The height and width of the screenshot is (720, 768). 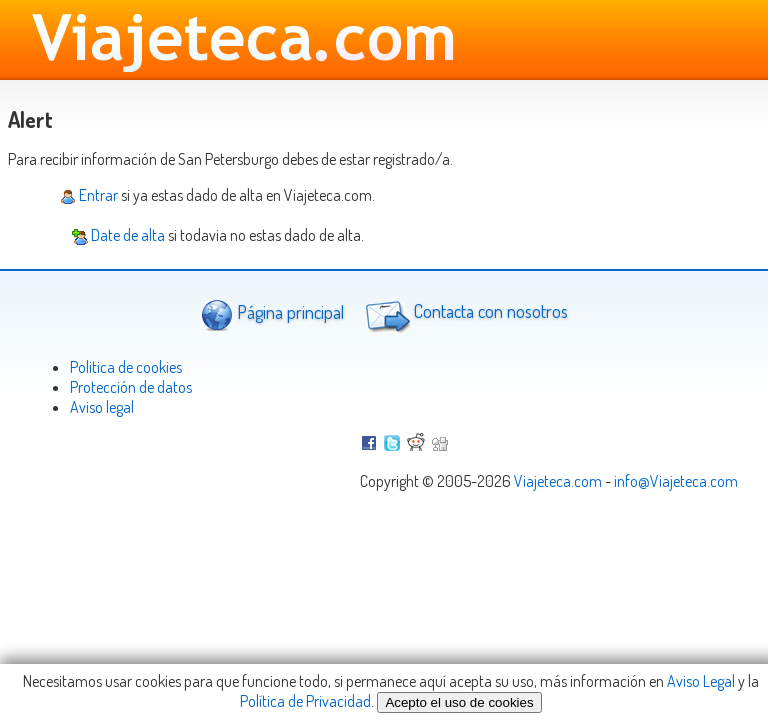 What do you see at coordinates (459, 702) in the screenshot?
I see `Acepto el uso de cookies` at bounding box center [459, 702].